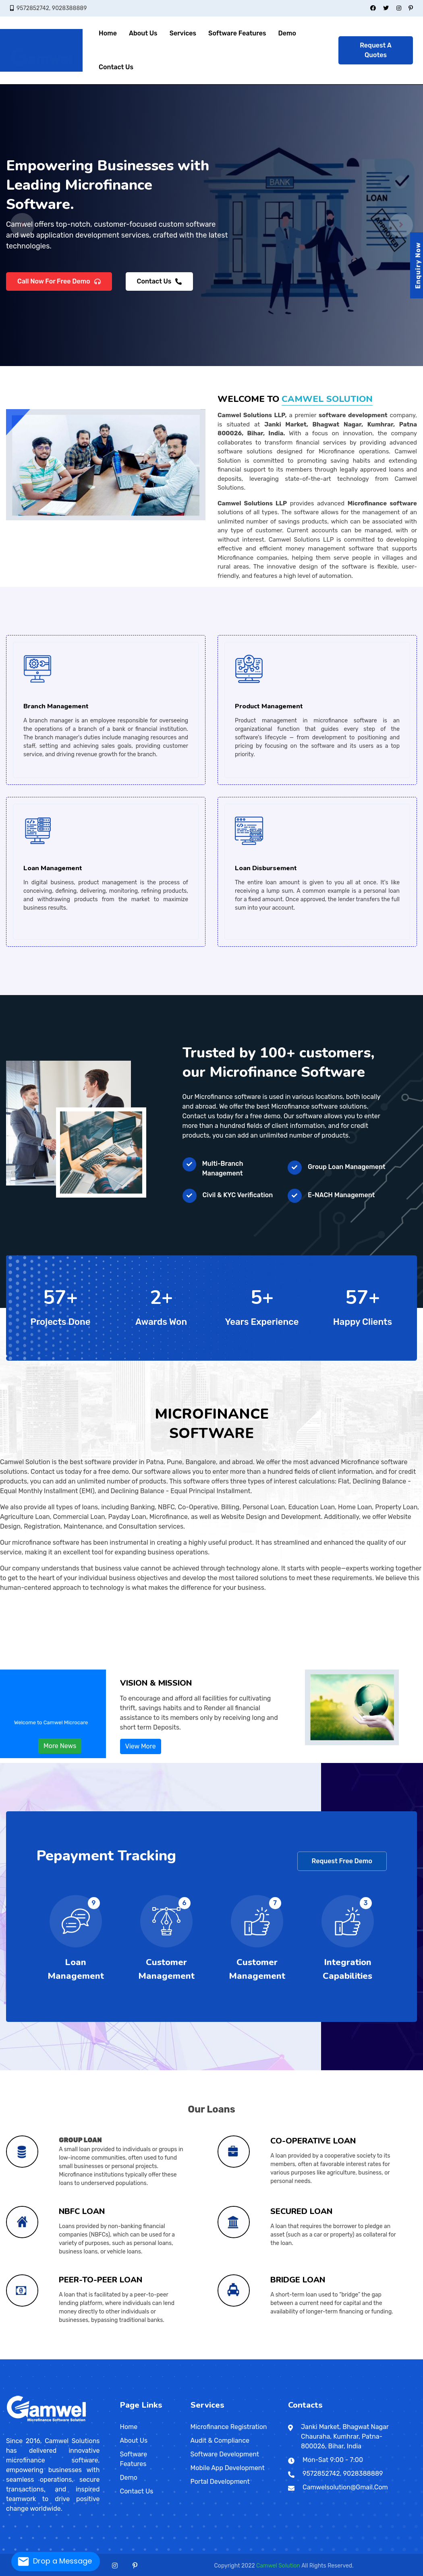 This screenshot has width=423, height=2576. What do you see at coordinates (26, 2357) in the screenshot?
I see `Danapur` at bounding box center [26, 2357].